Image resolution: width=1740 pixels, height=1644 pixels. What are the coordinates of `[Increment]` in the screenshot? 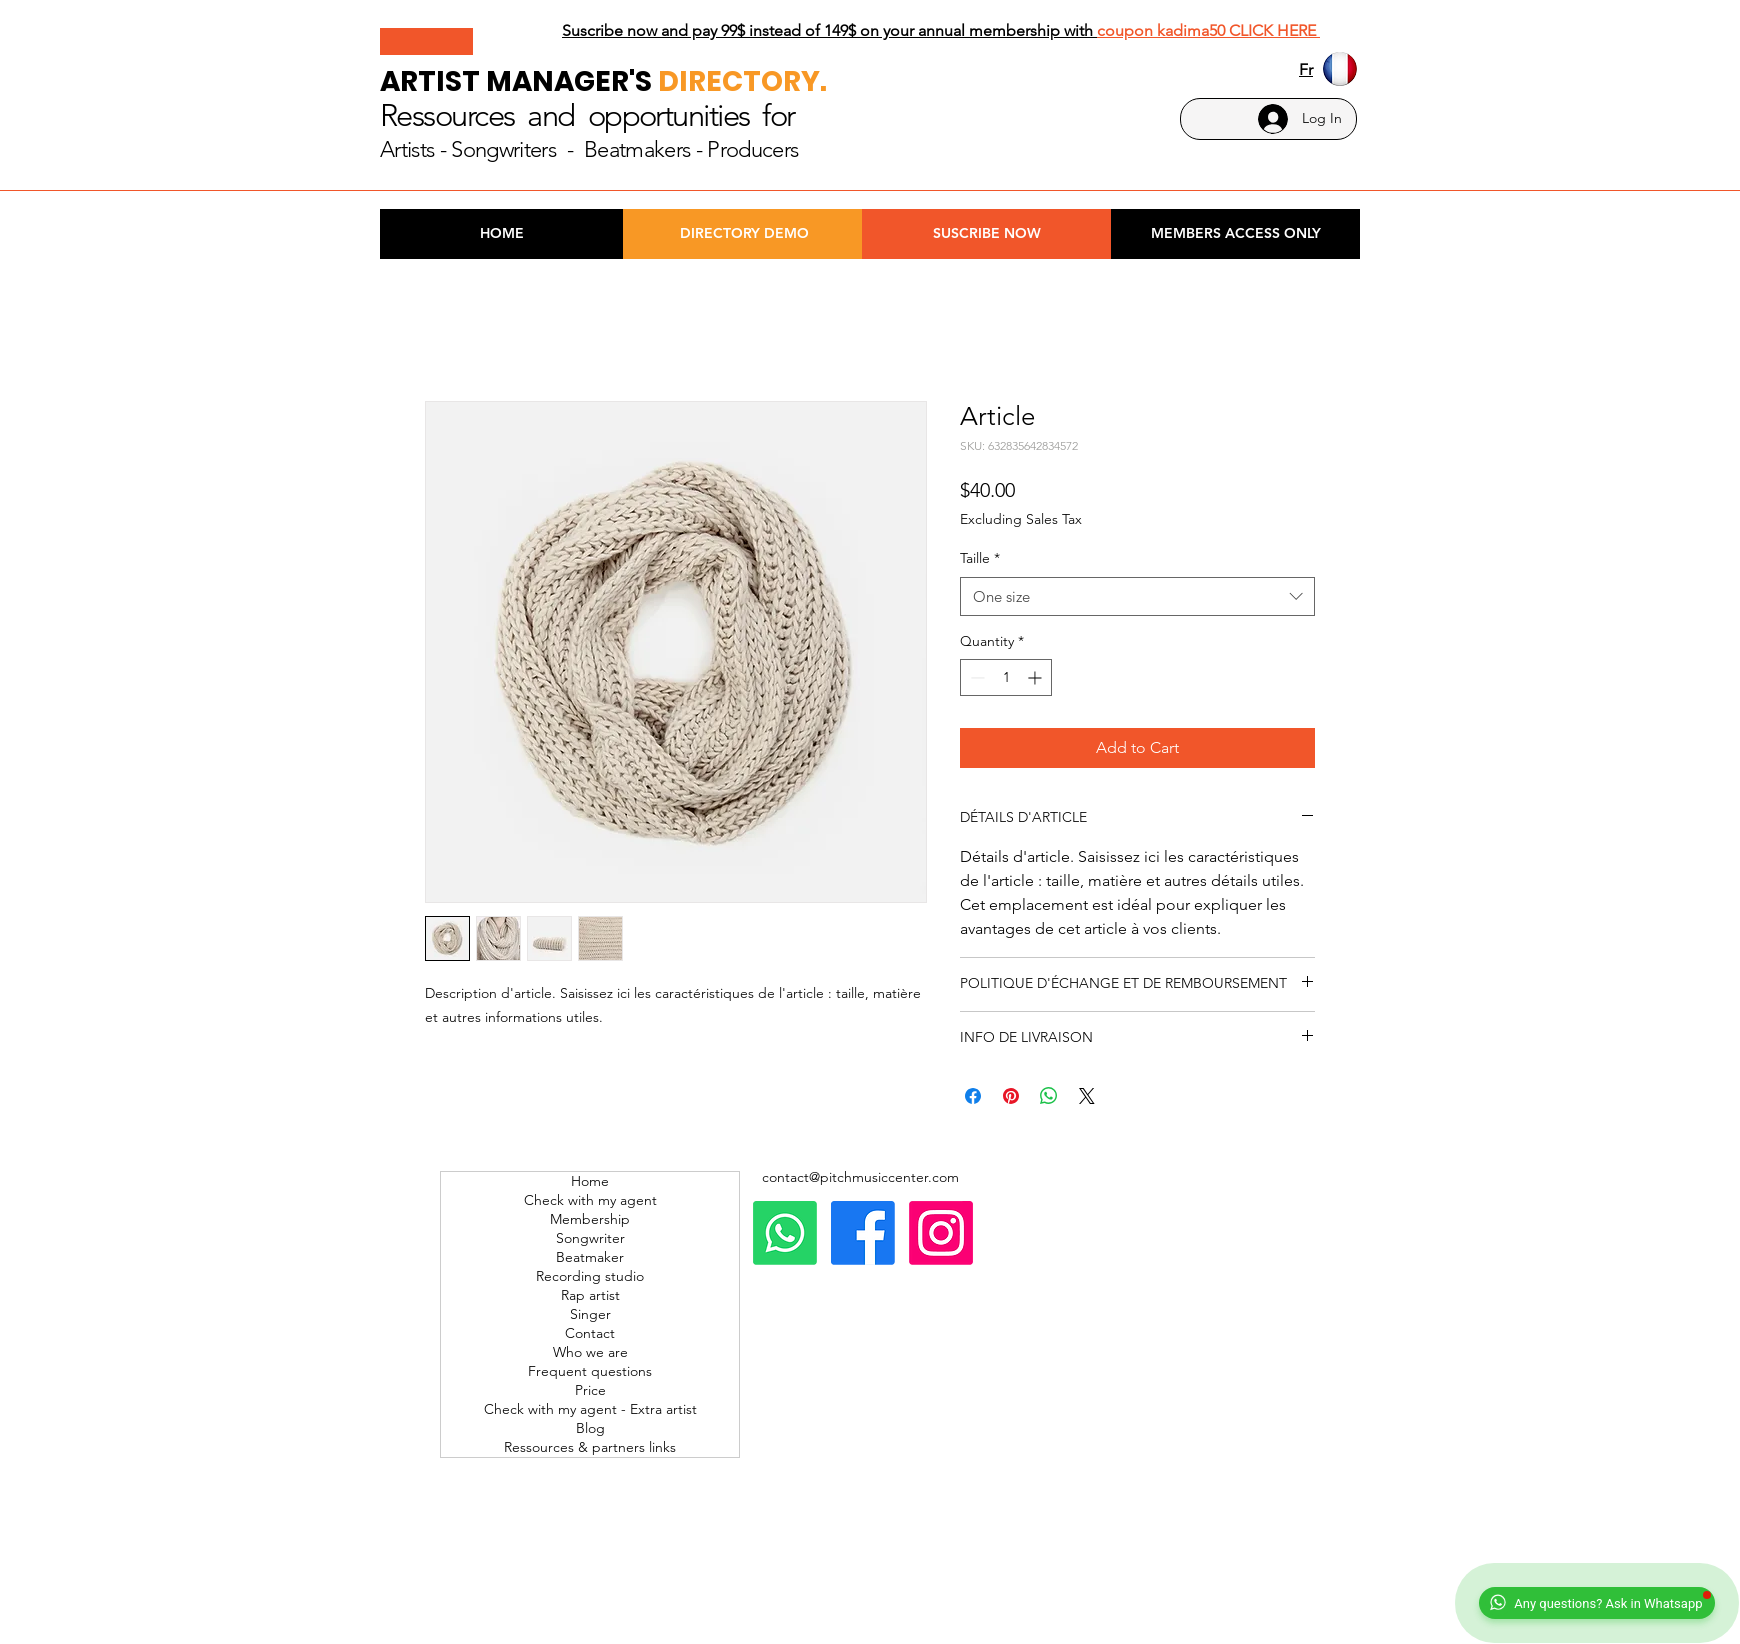 It's located at (1036, 677).